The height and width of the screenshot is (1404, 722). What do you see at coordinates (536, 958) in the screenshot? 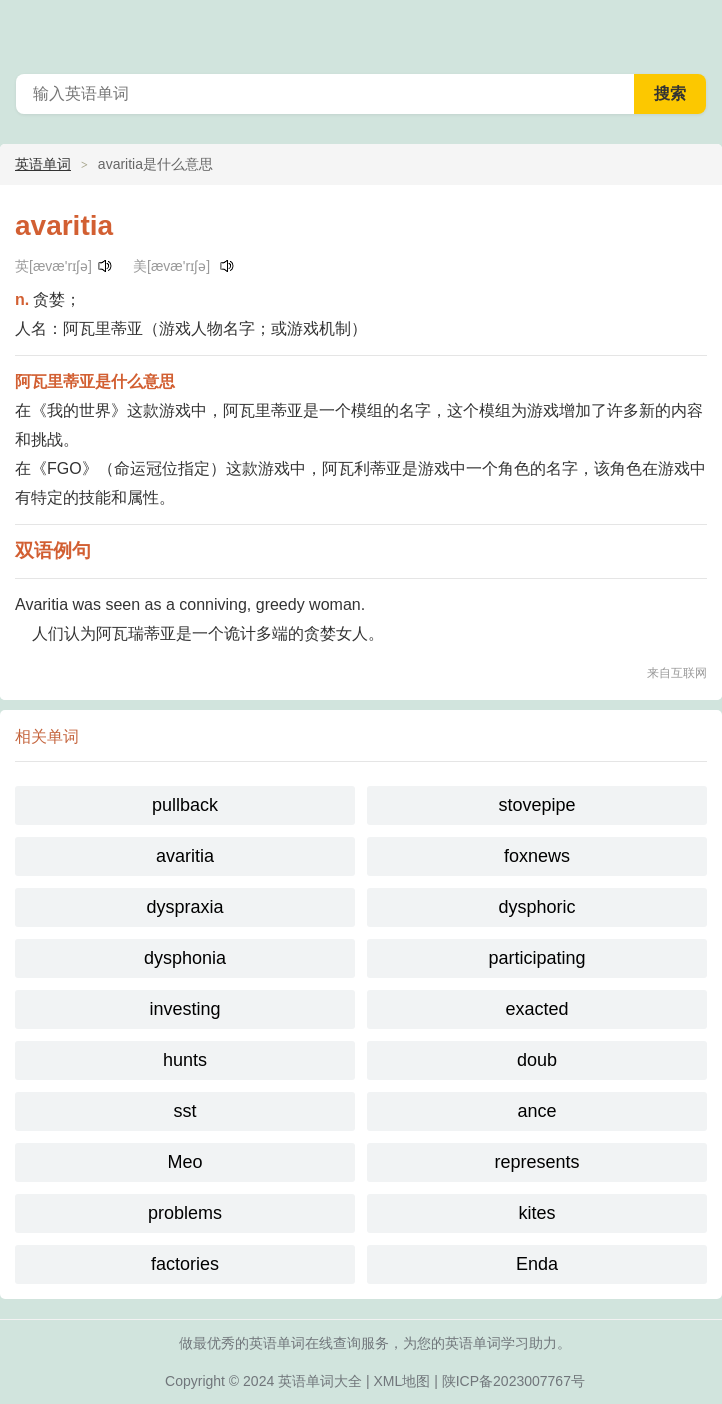
I see `participating` at bounding box center [536, 958].